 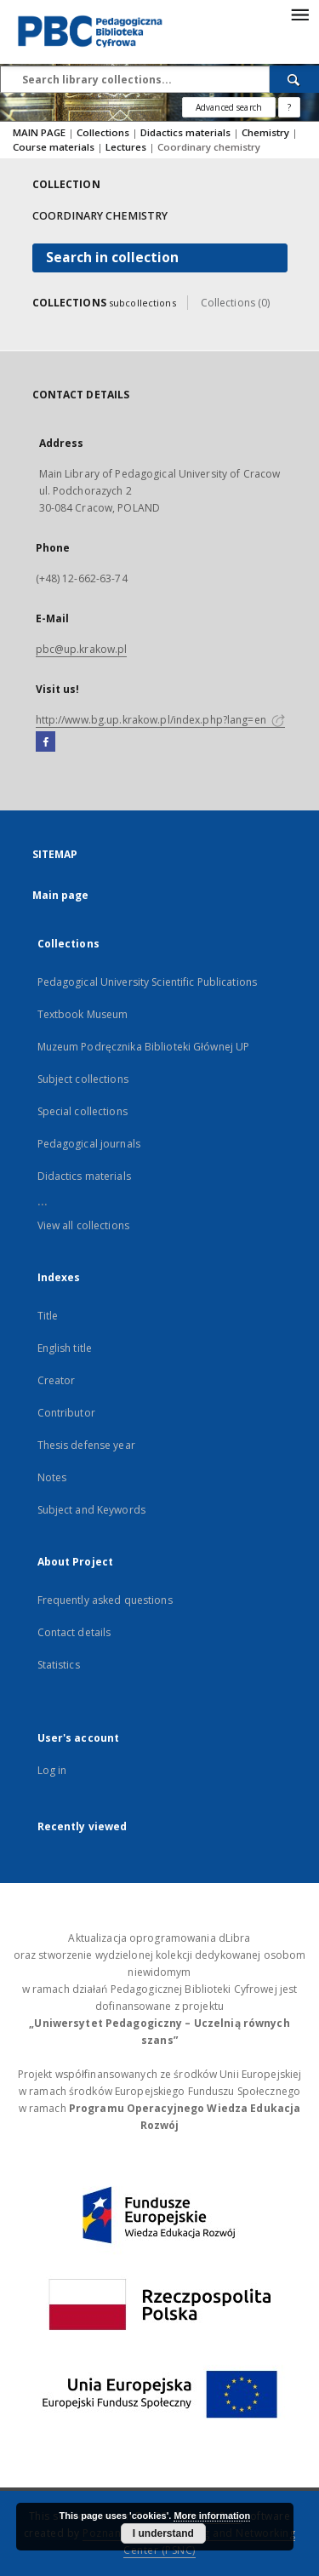 What do you see at coordinates (66, 1412) in the screenshot?
I see `Contributor` at bounding box center [66, 1412].